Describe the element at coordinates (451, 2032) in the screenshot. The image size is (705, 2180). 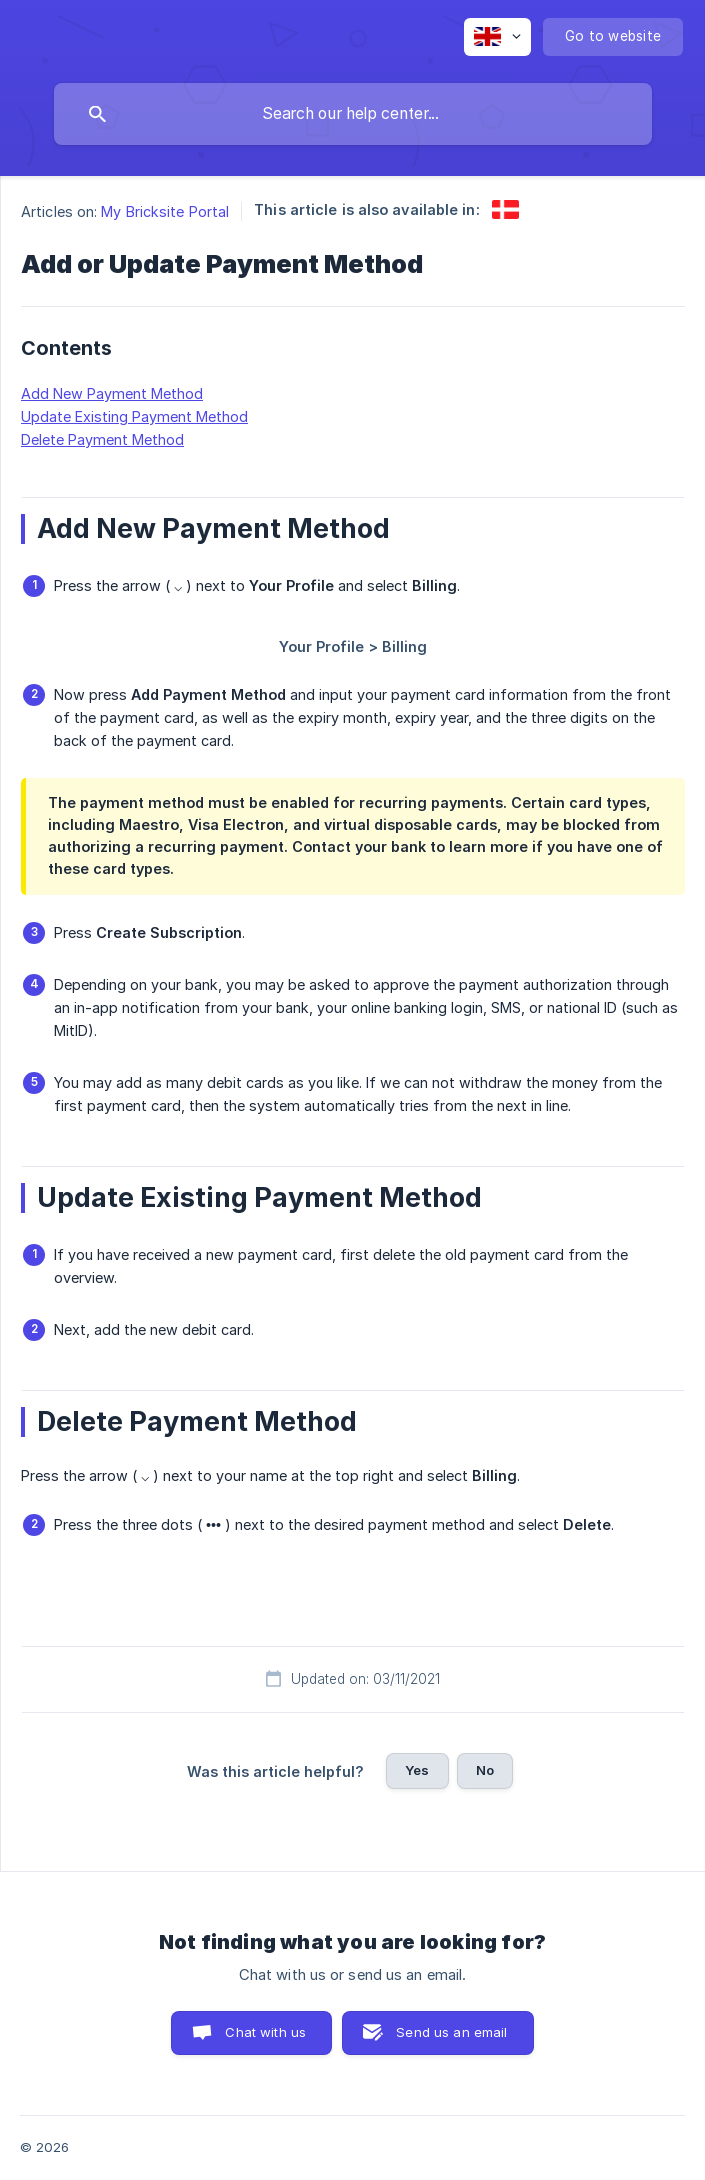
I see `Send us an email [button]` at that location.